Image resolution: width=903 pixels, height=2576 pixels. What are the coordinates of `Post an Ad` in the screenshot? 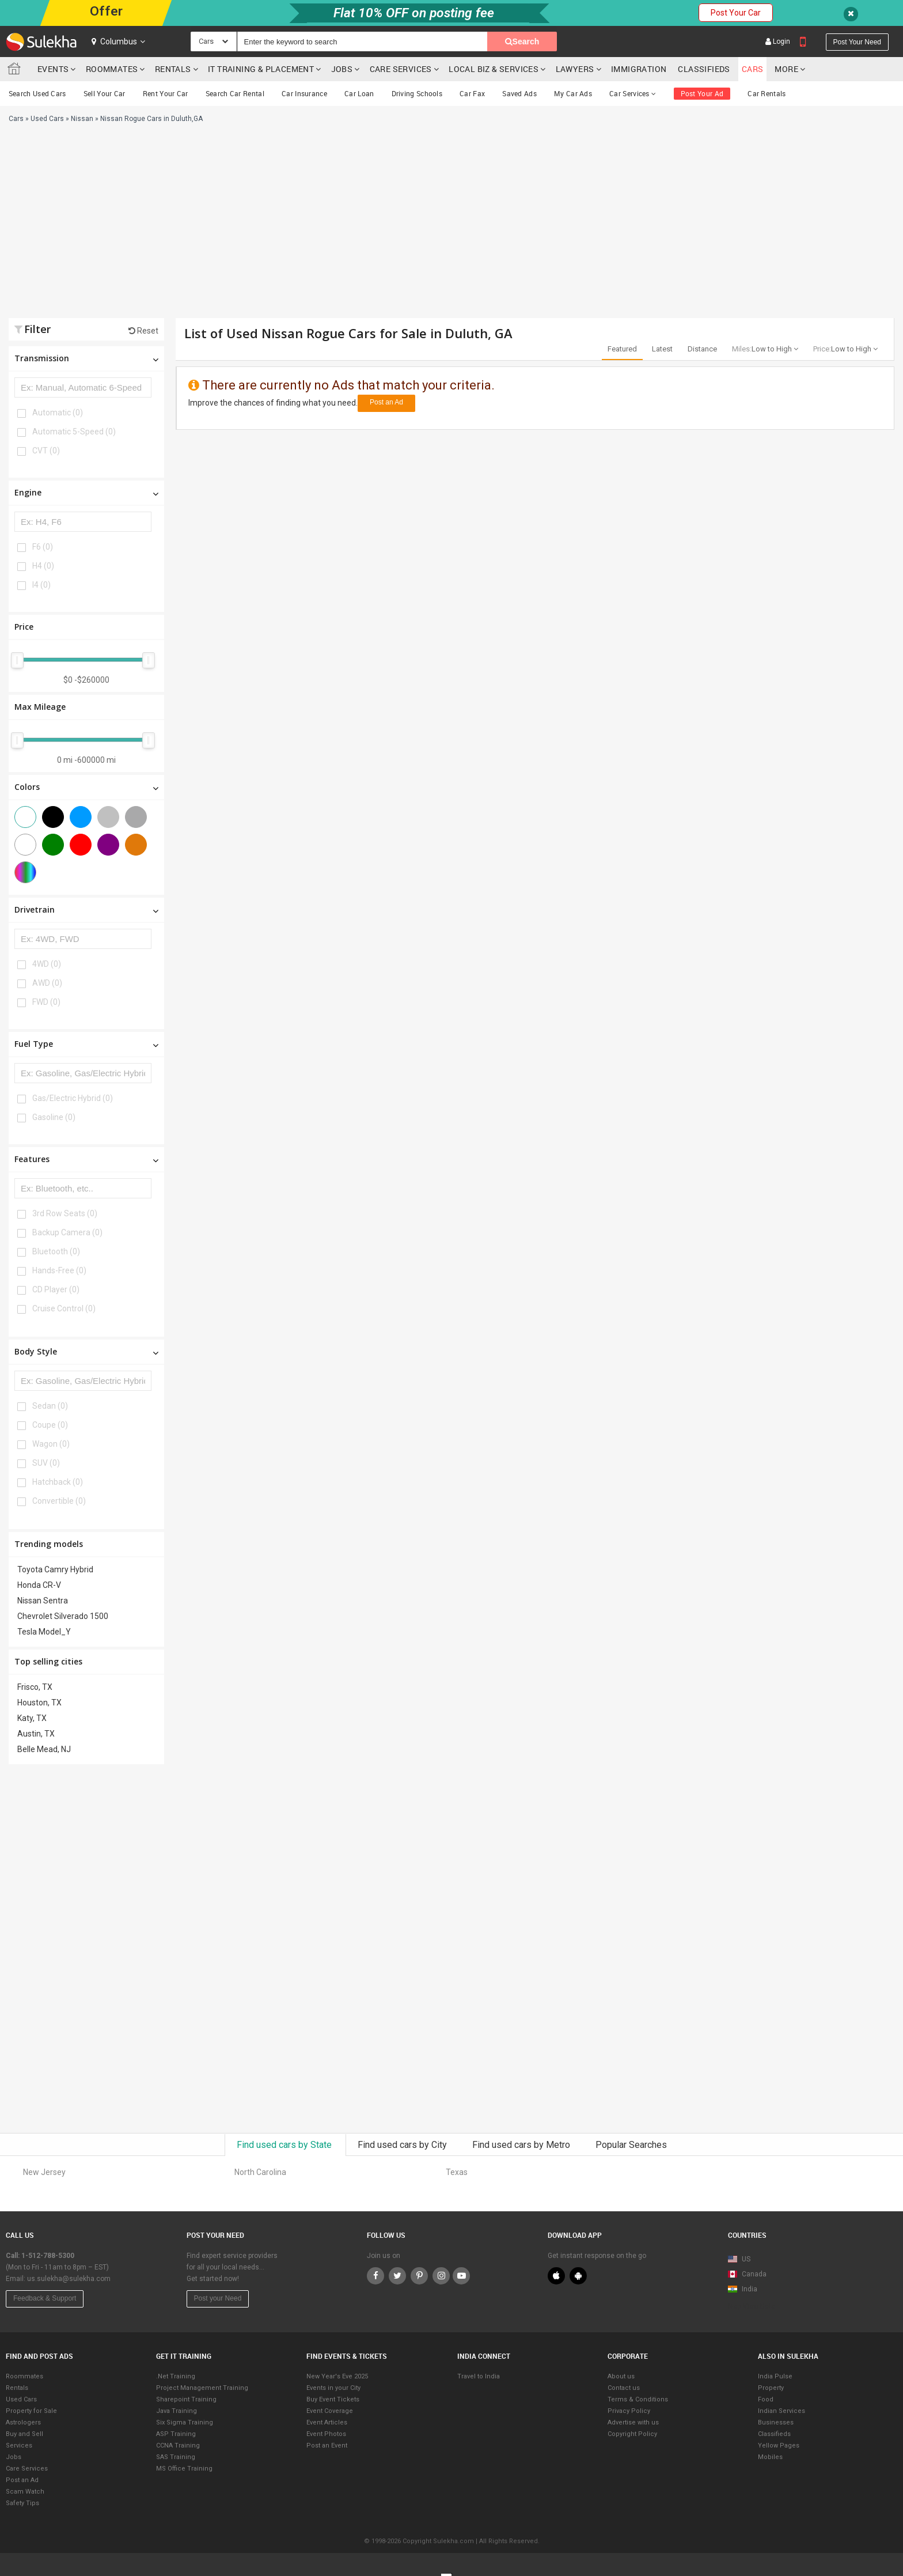 It's located at (386, 402).